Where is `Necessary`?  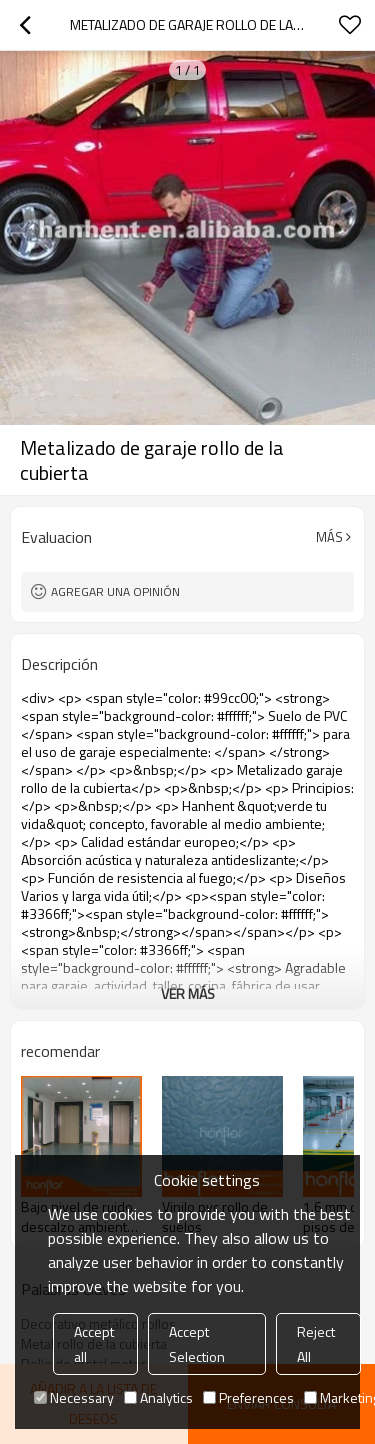
Necessary is located at coordinates (74, 1397).